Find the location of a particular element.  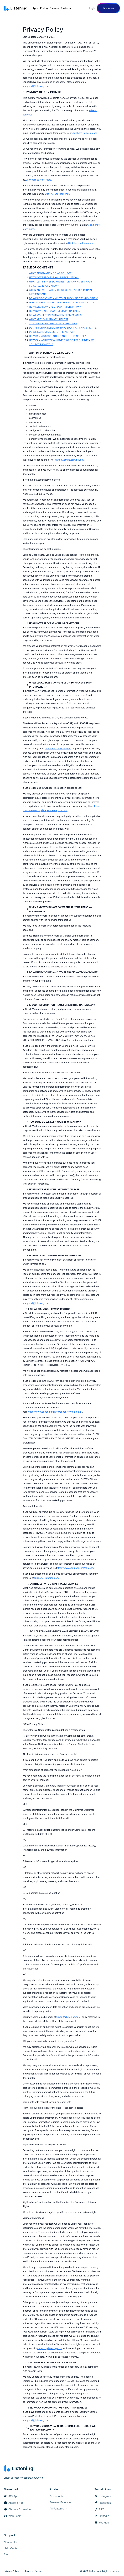

Learn more about GDPR is located at coordinates (58, 748).